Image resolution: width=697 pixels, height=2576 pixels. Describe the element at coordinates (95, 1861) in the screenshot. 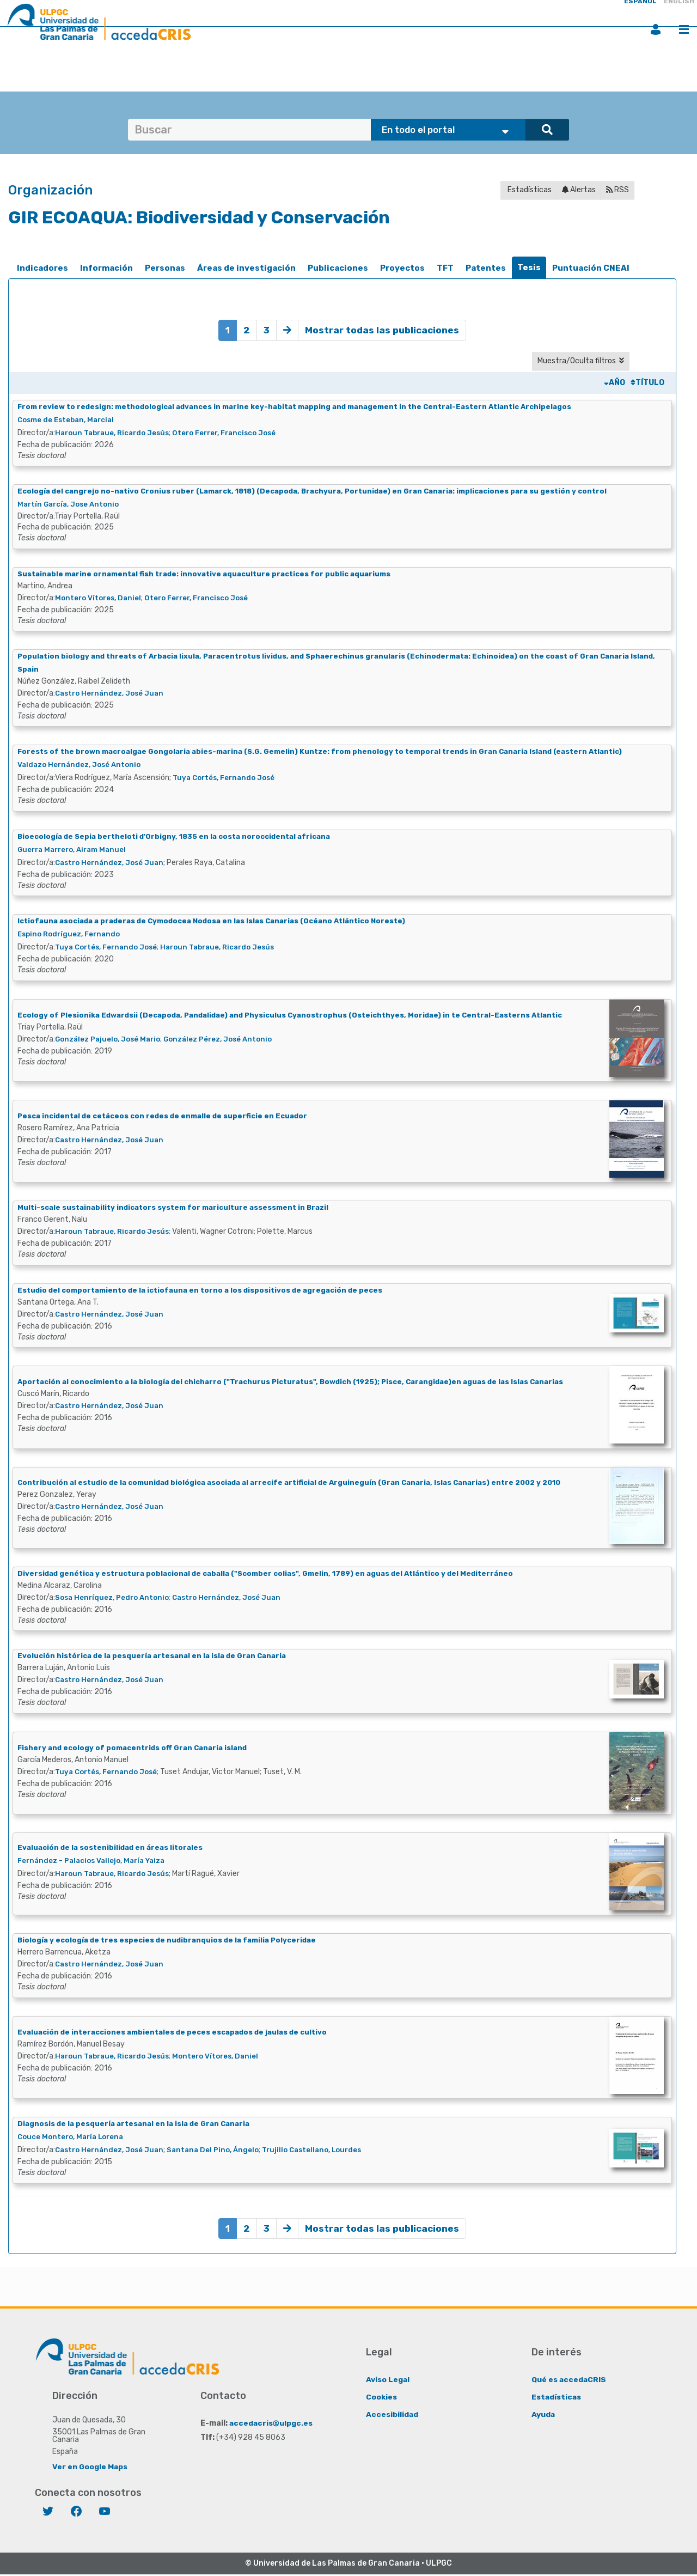

I see `Fernández - Palacios Vallejo, María Yaiza` at that location.